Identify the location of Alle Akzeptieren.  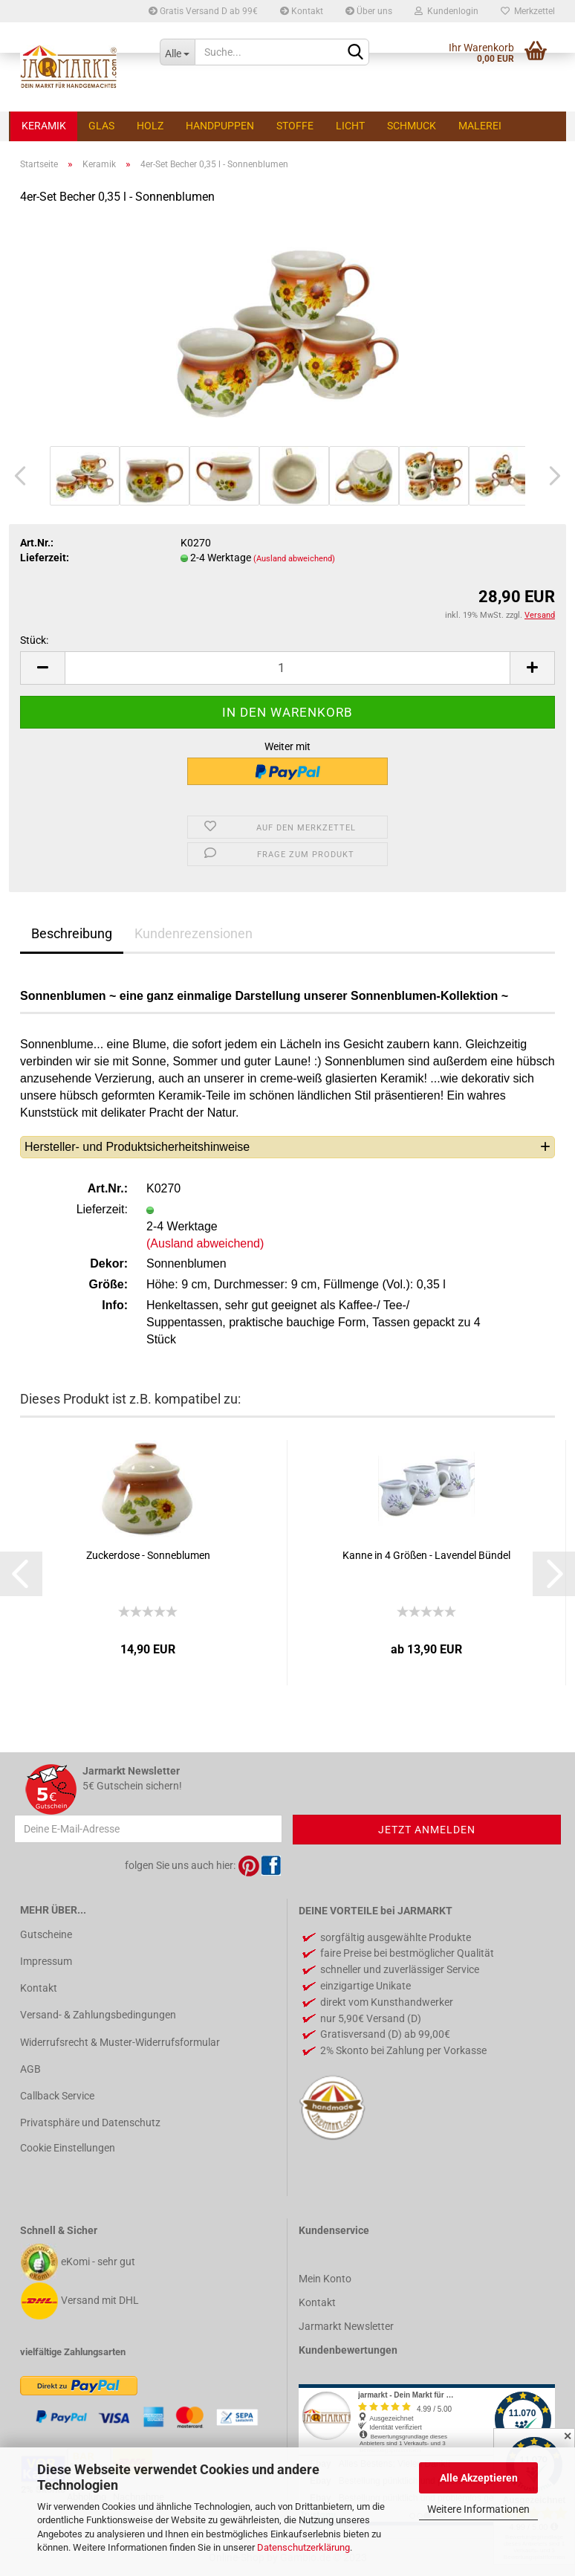
(479, 2478).